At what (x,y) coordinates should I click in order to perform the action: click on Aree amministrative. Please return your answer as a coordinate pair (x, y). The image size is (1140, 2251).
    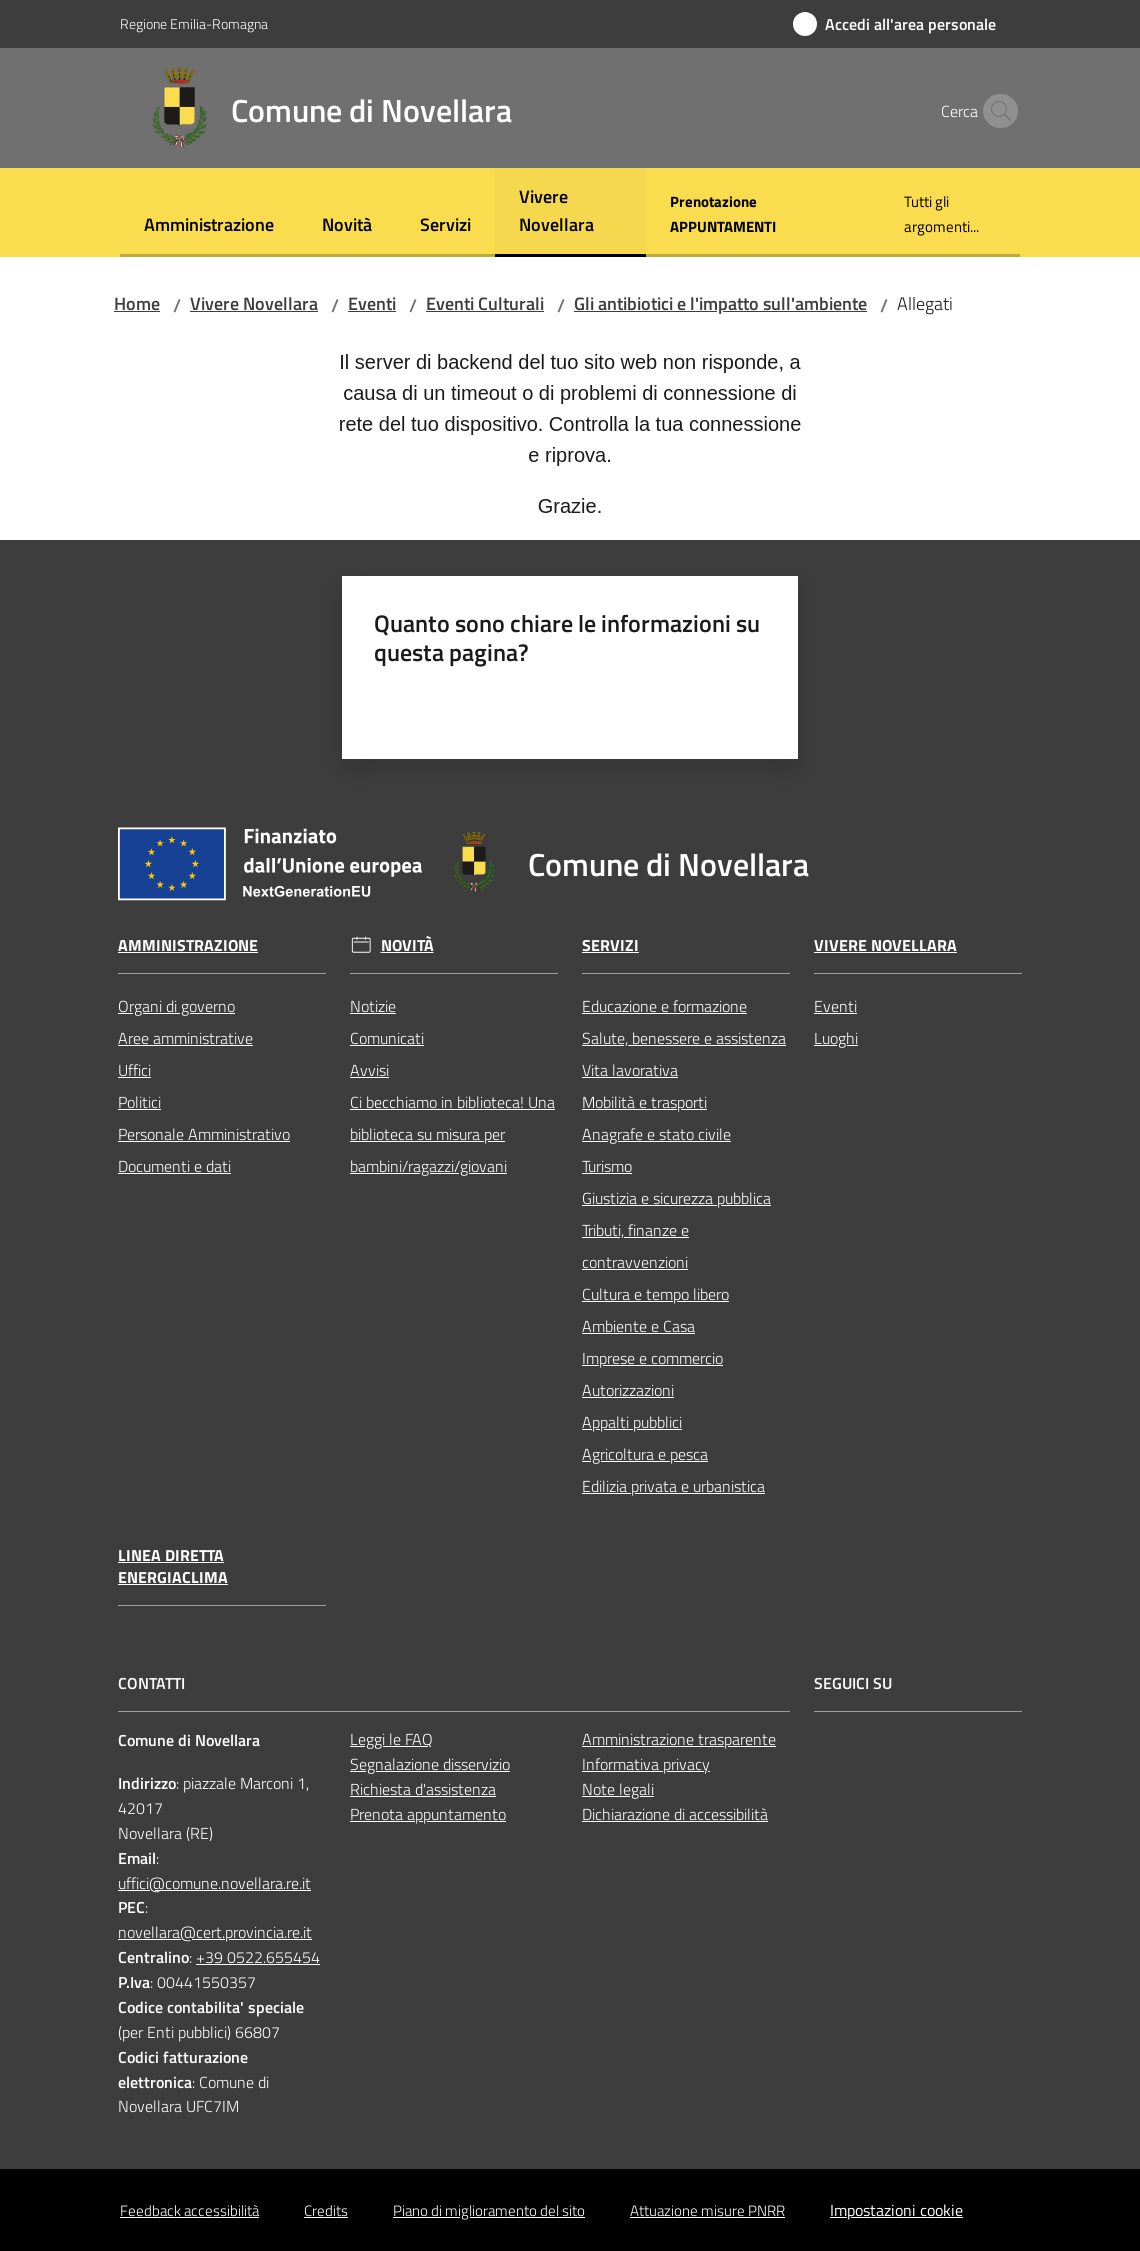
    Looking at the image, I should click on (185, 1038).